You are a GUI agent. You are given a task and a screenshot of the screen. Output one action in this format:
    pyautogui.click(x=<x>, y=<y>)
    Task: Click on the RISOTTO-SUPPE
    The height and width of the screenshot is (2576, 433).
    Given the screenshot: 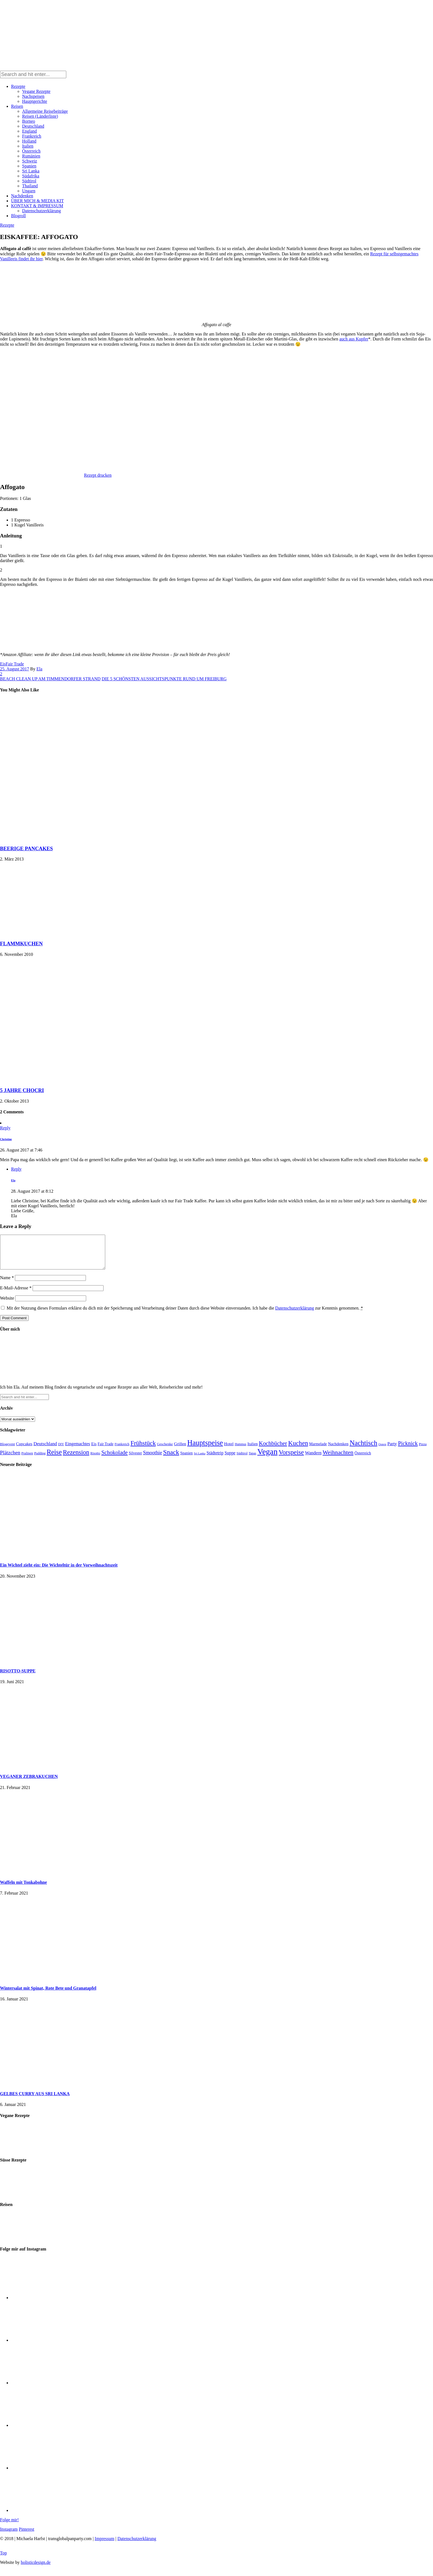 What is the action you would take?
    pyautogui.click(x=18, y=1677)
    